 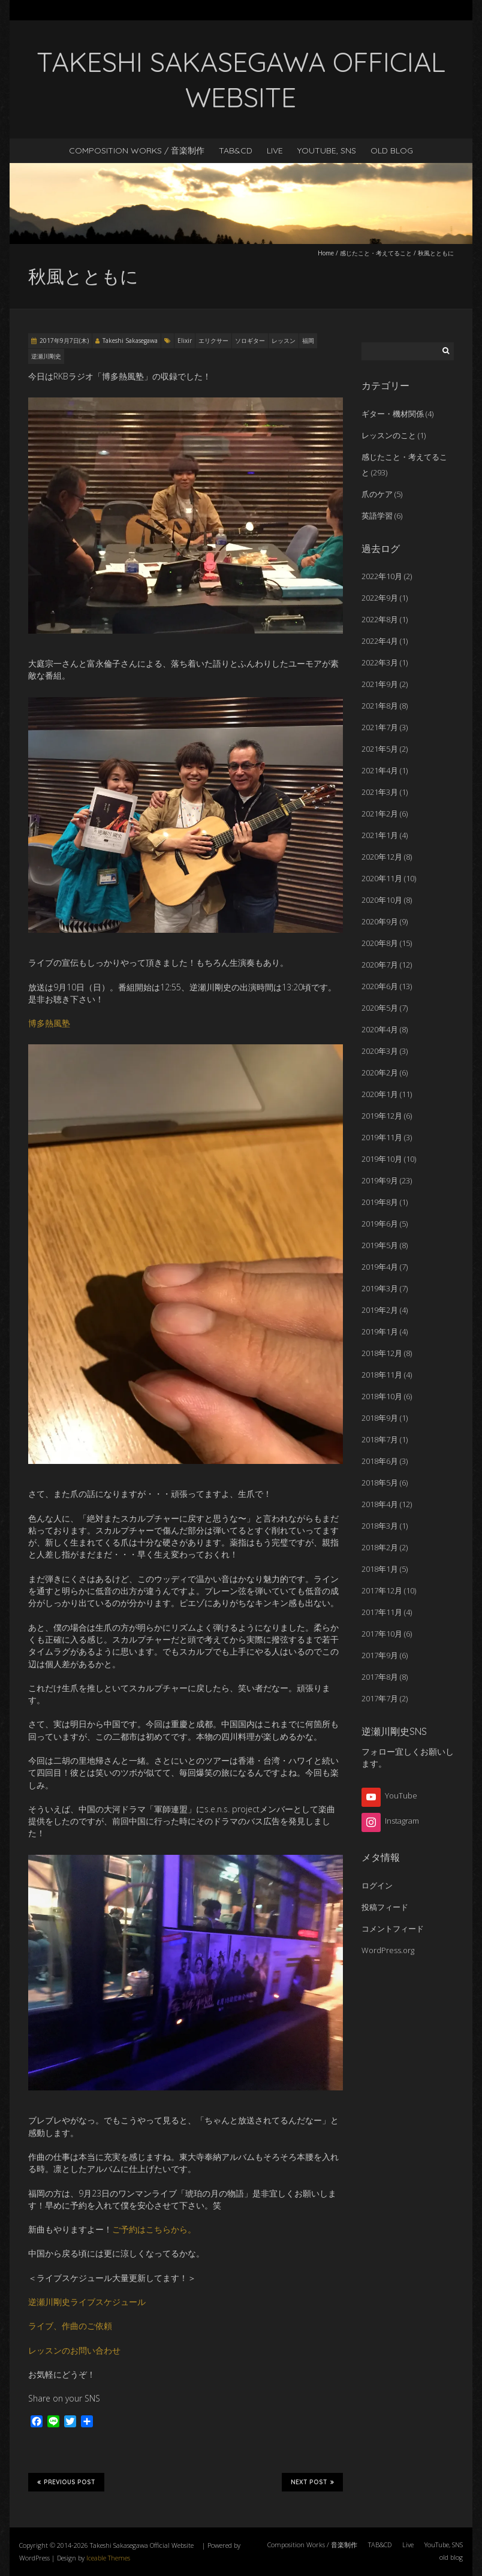 I want to click on 感じたこと・考えてること, so click(x=376, y=253).